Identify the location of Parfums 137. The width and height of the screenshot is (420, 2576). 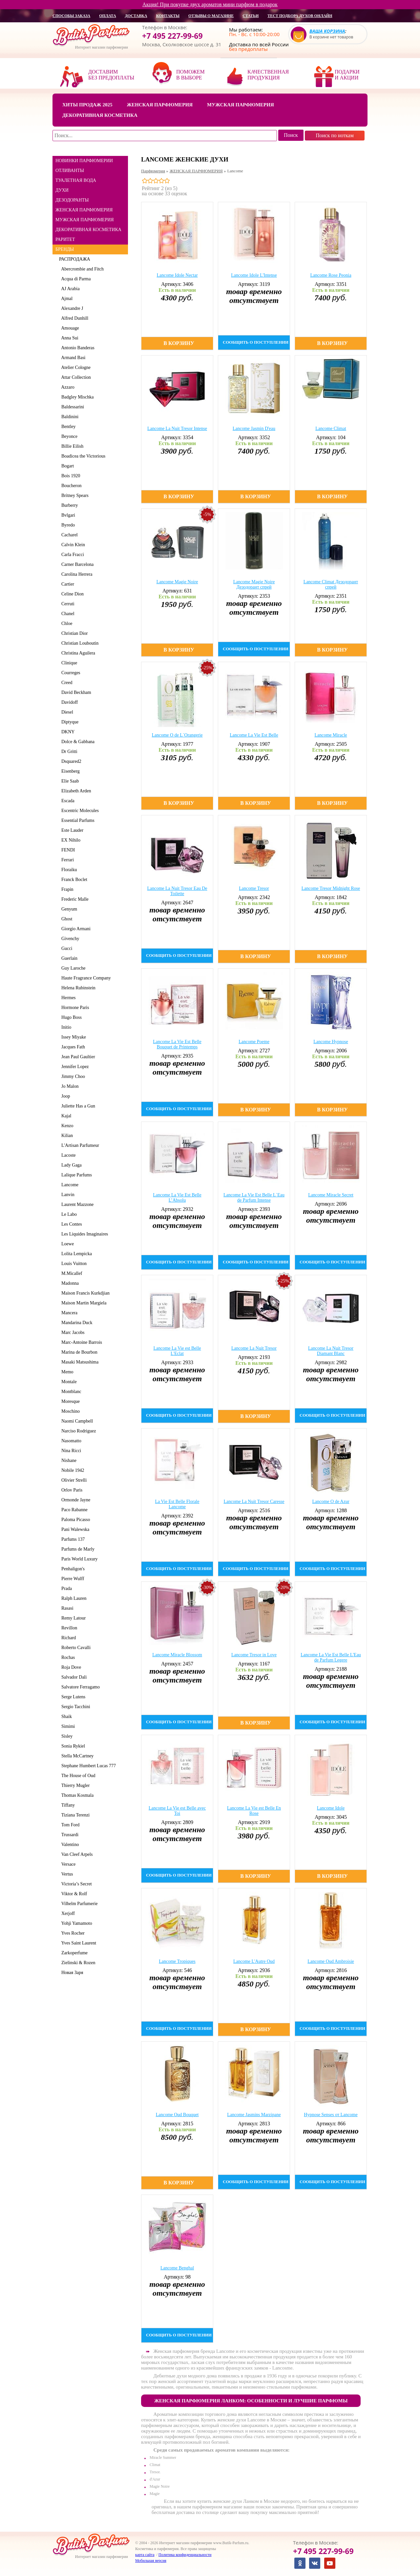
(72, 1539).